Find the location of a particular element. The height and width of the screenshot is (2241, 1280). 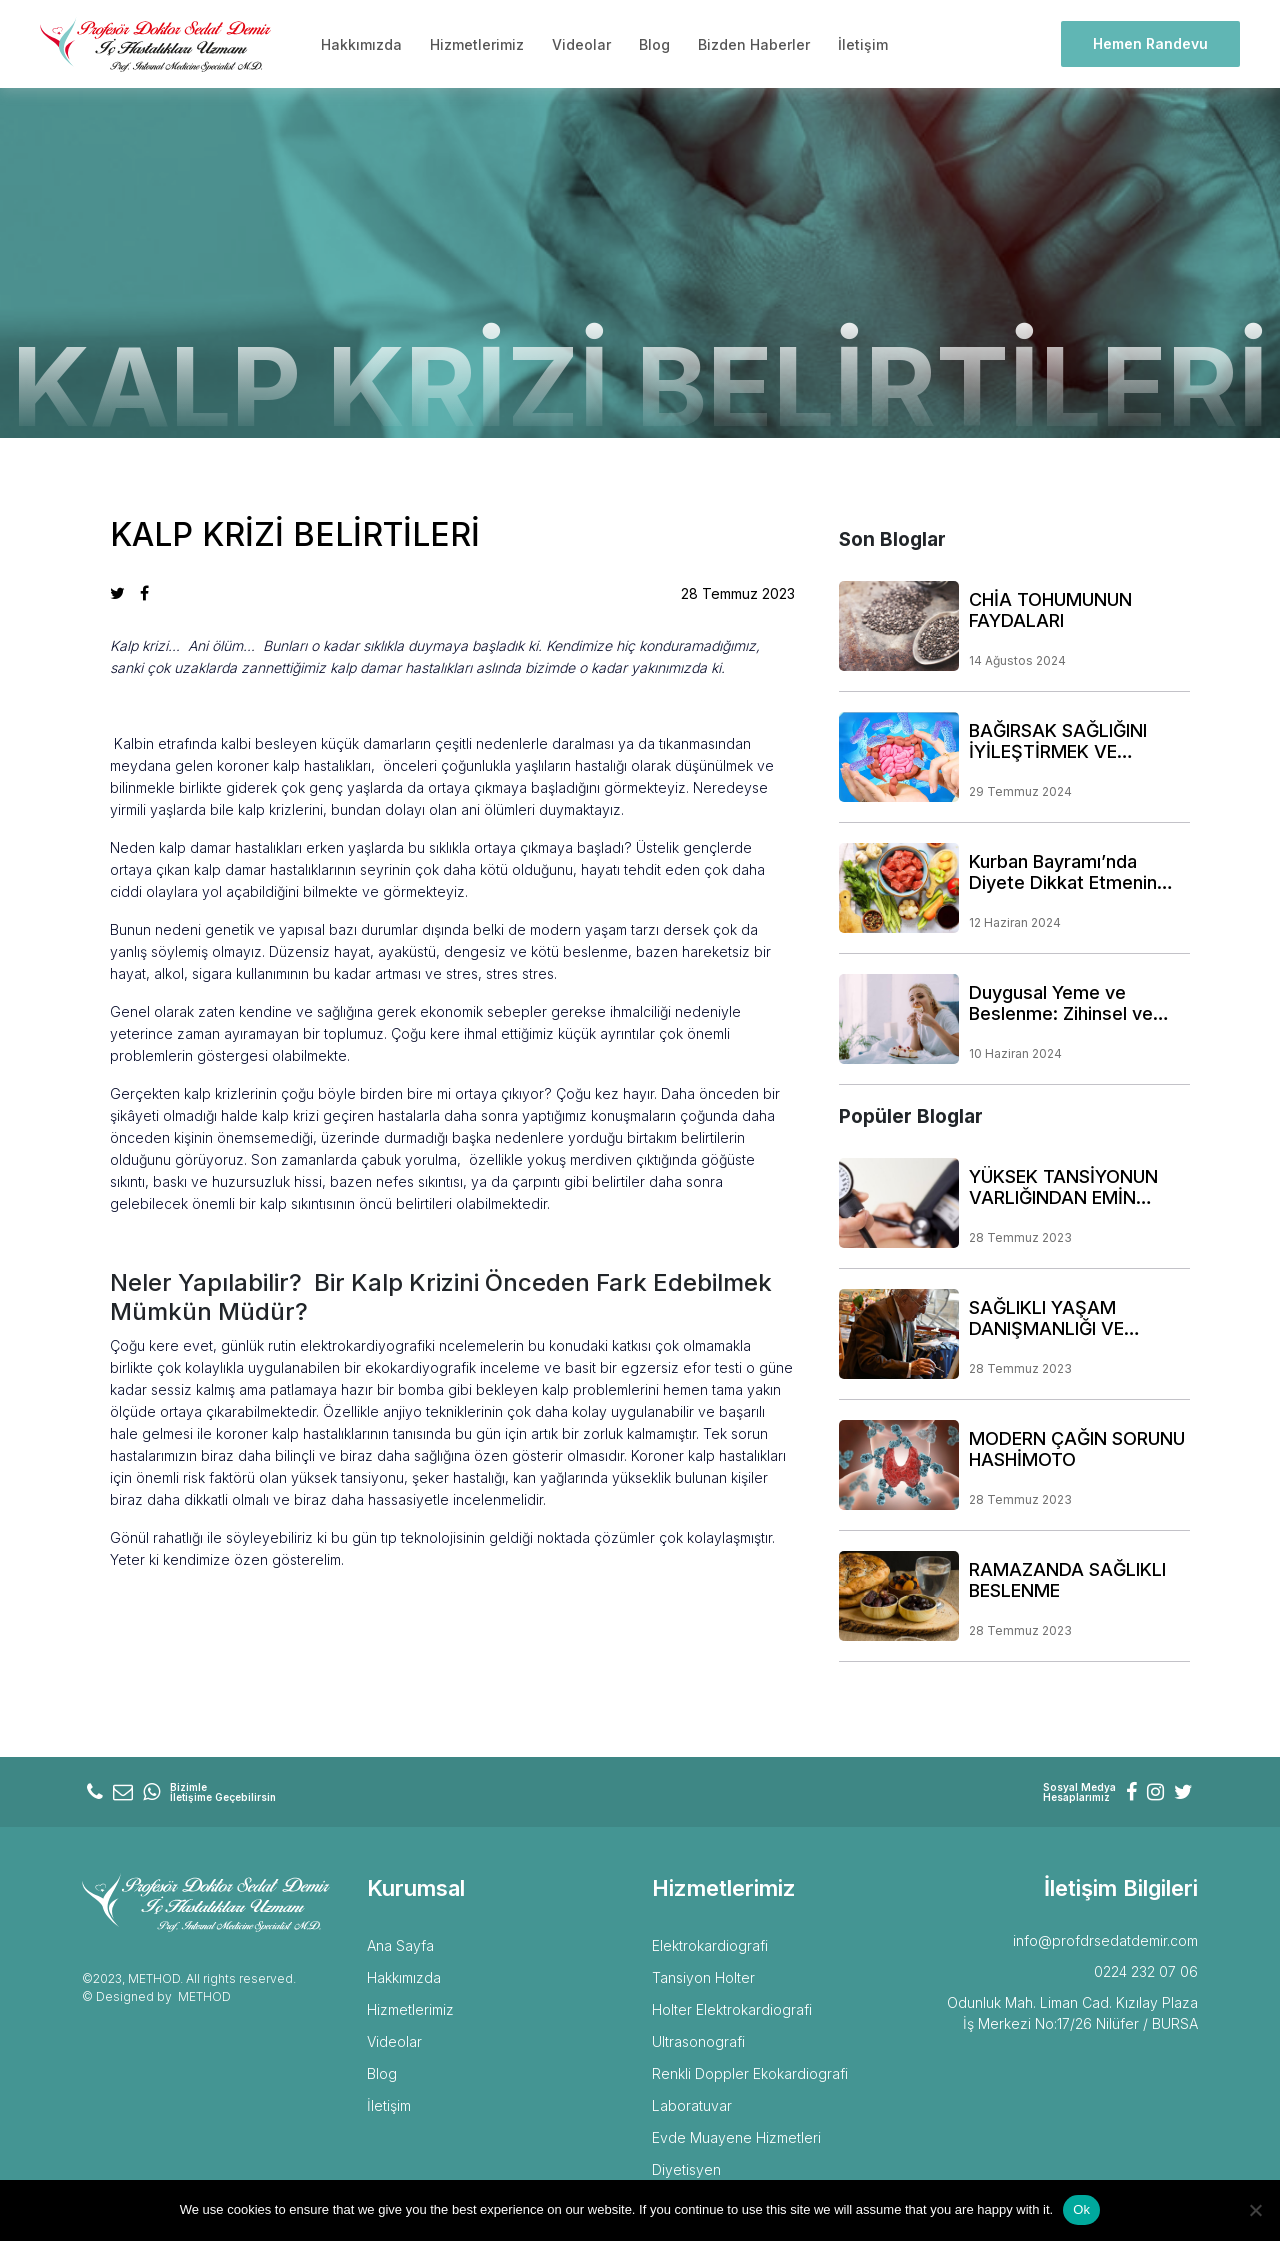

Ana Sayfa is located at coordinates (400, 1945).